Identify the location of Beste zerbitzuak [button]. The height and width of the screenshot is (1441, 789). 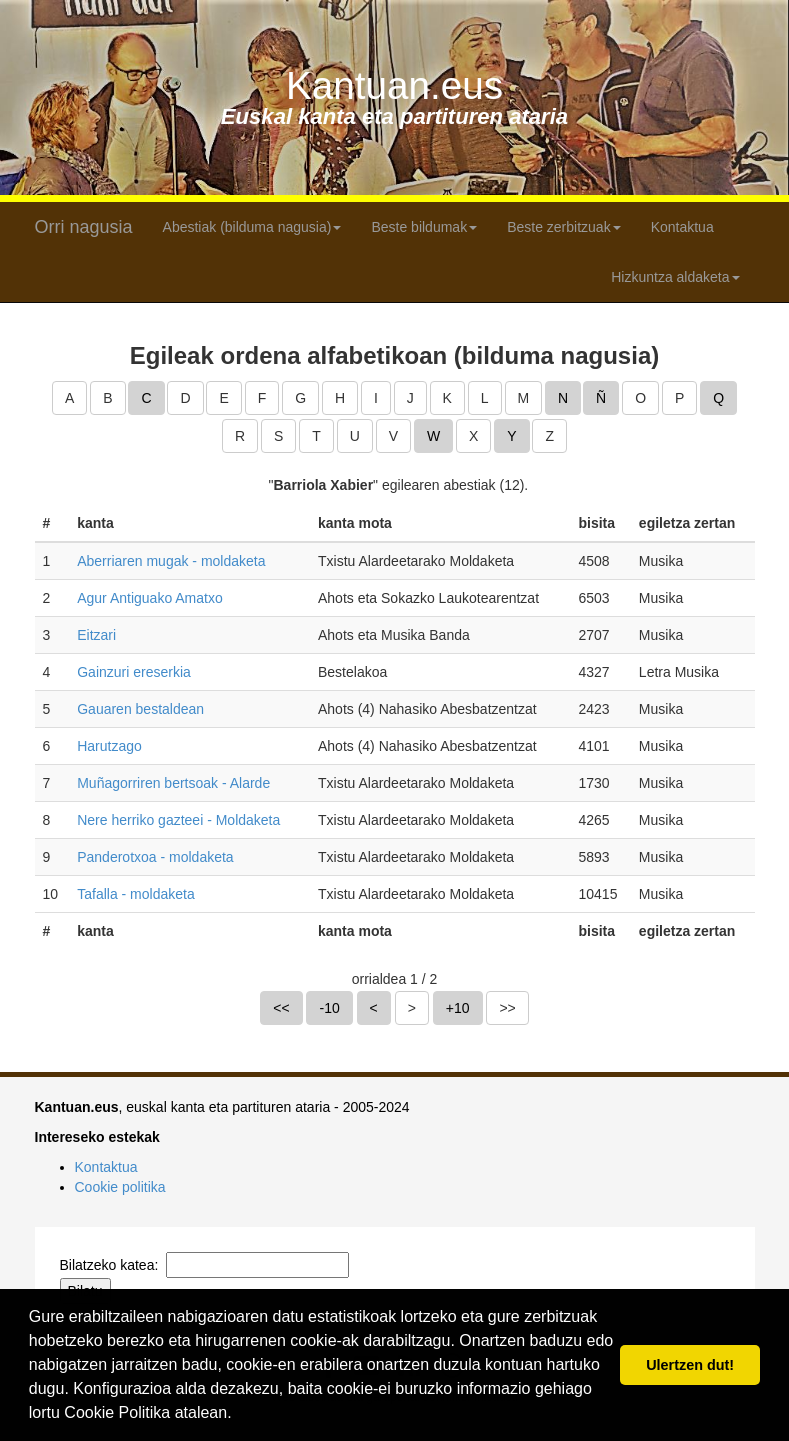
(564, 227).